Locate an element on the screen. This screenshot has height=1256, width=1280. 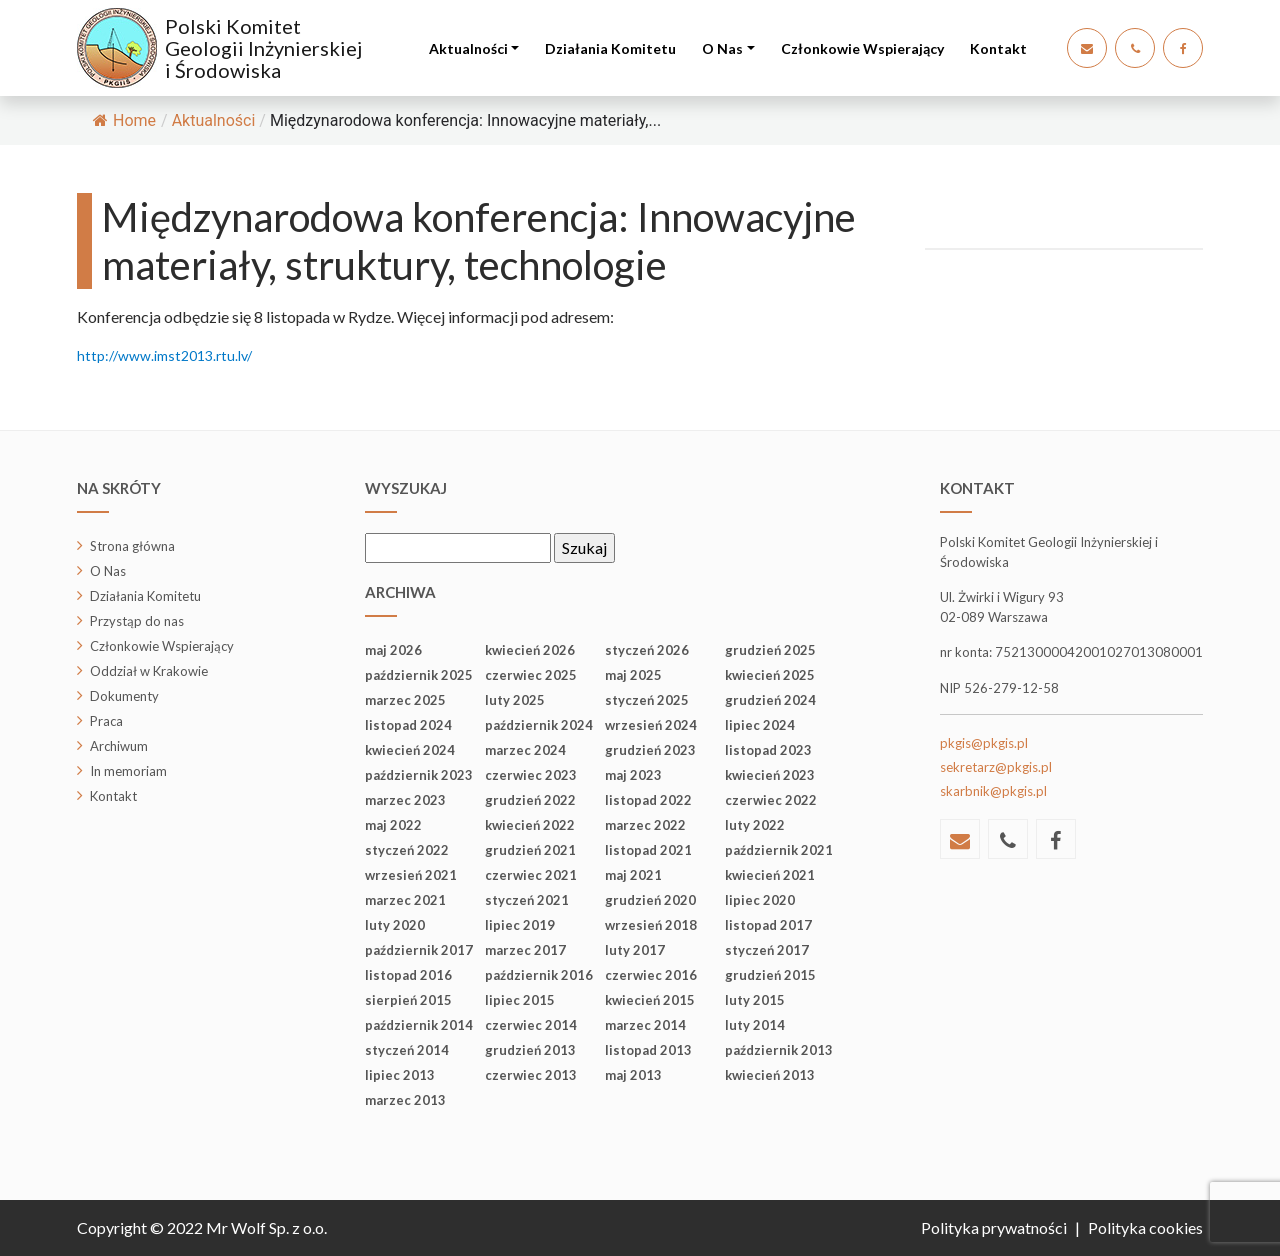
http://www.imst2013.rtu.lv/ is located at coordinates (164, 355).